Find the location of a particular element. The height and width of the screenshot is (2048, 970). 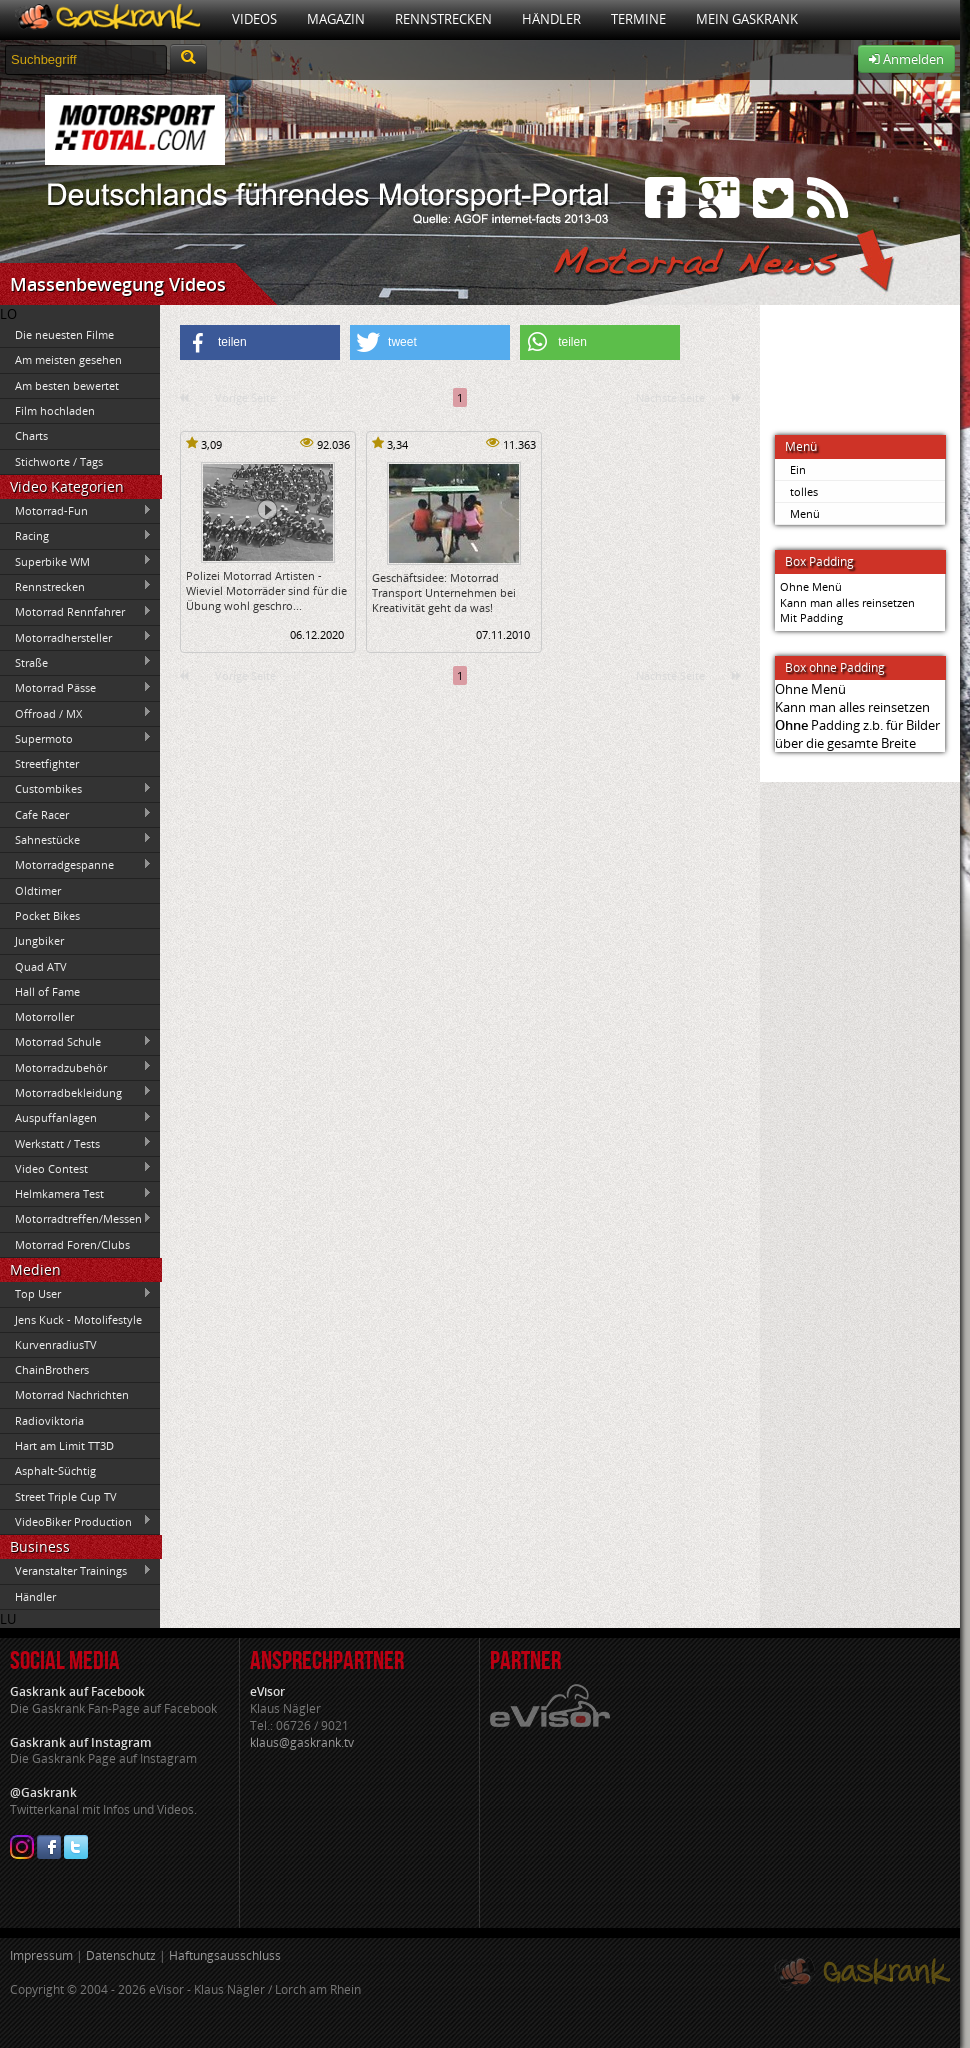

Am meisten gesehen is located at coordinates (68, 359).